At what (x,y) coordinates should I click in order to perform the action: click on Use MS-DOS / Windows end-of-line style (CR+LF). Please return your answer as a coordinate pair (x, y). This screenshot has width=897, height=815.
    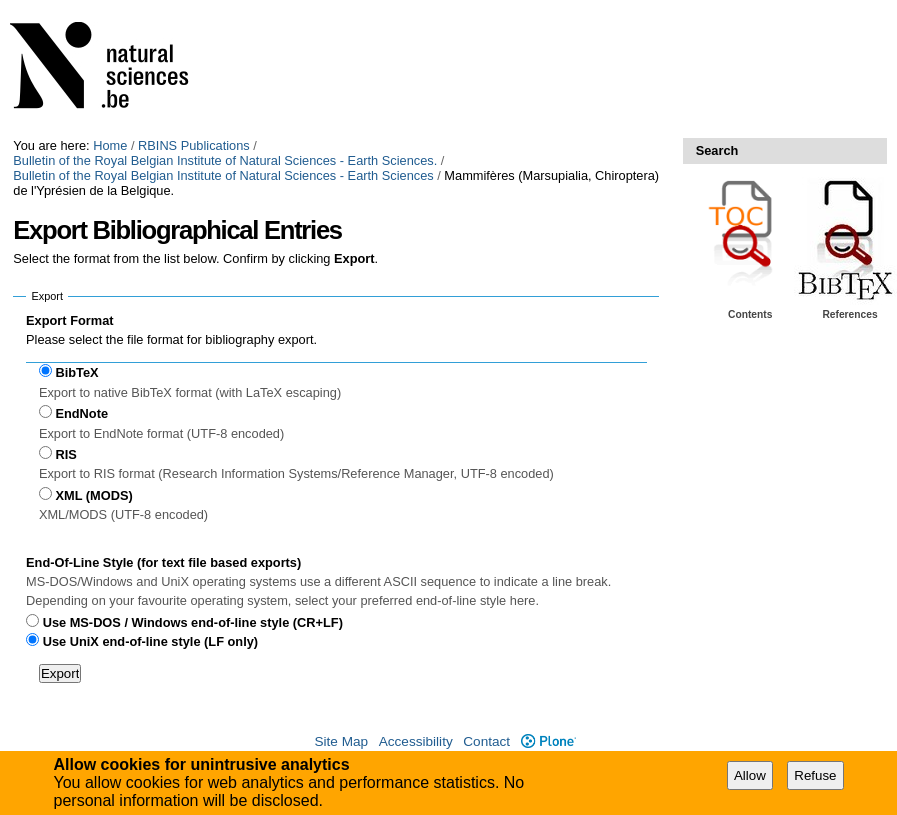
    Looking at the image, I should click on (193, 622).